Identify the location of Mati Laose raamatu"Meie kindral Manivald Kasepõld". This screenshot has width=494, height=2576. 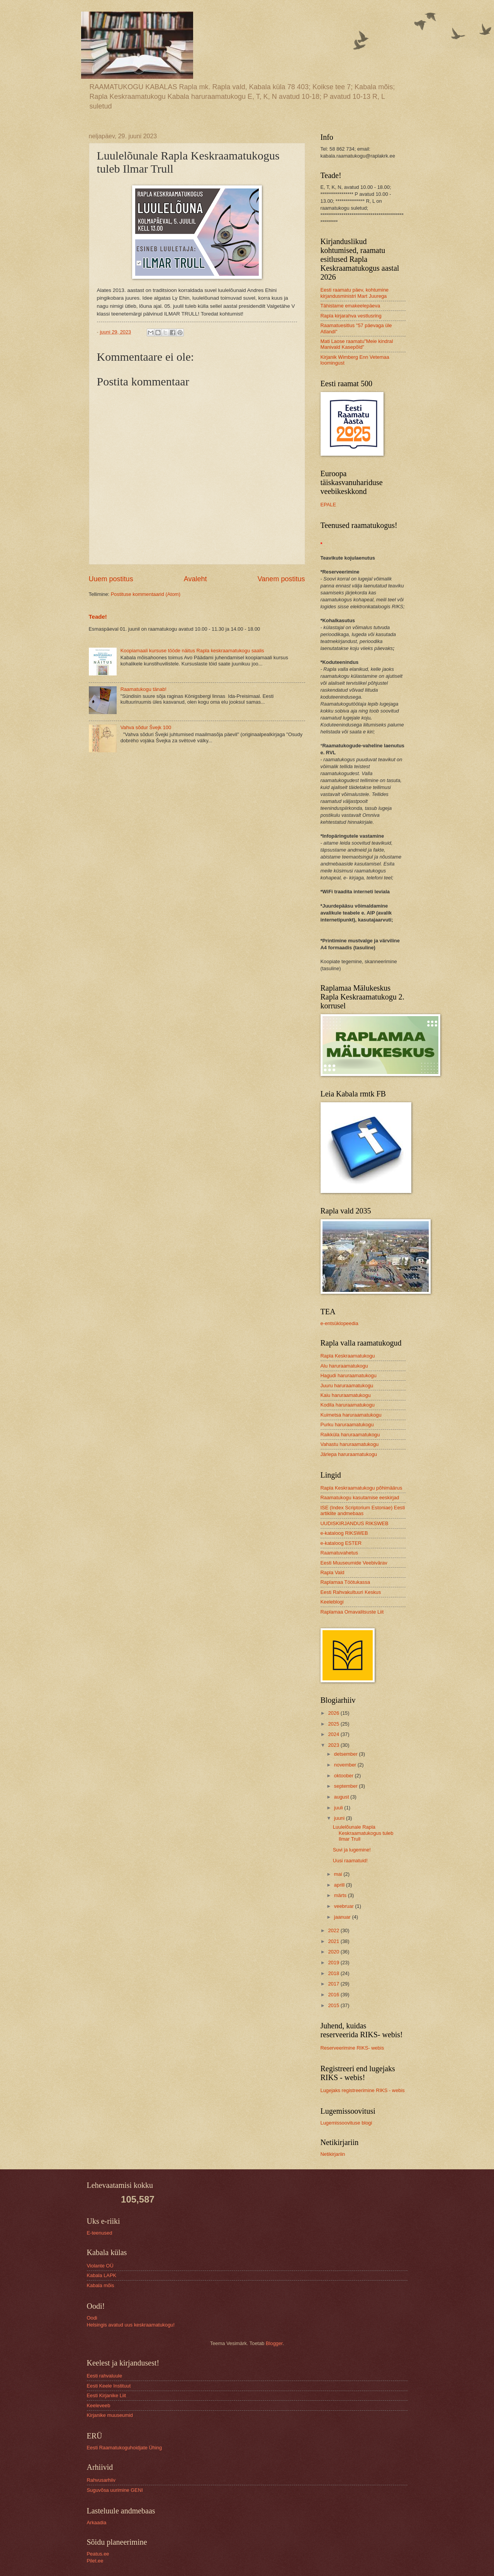
(357, 344).